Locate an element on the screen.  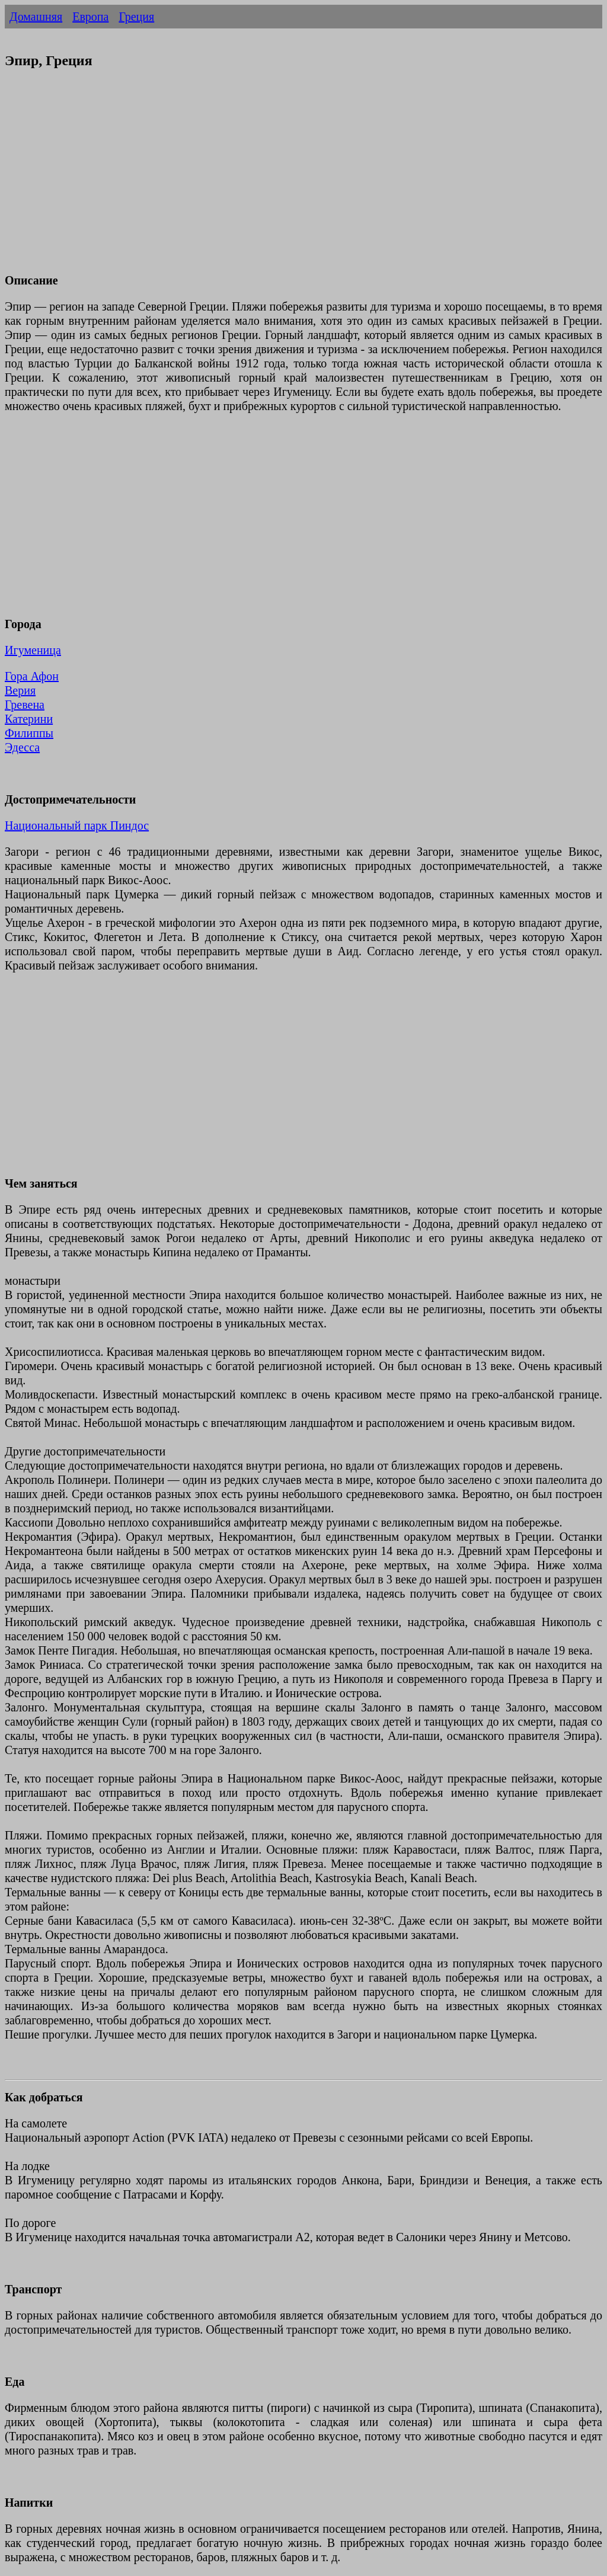
Катерини is located at coordinates (29, 718).